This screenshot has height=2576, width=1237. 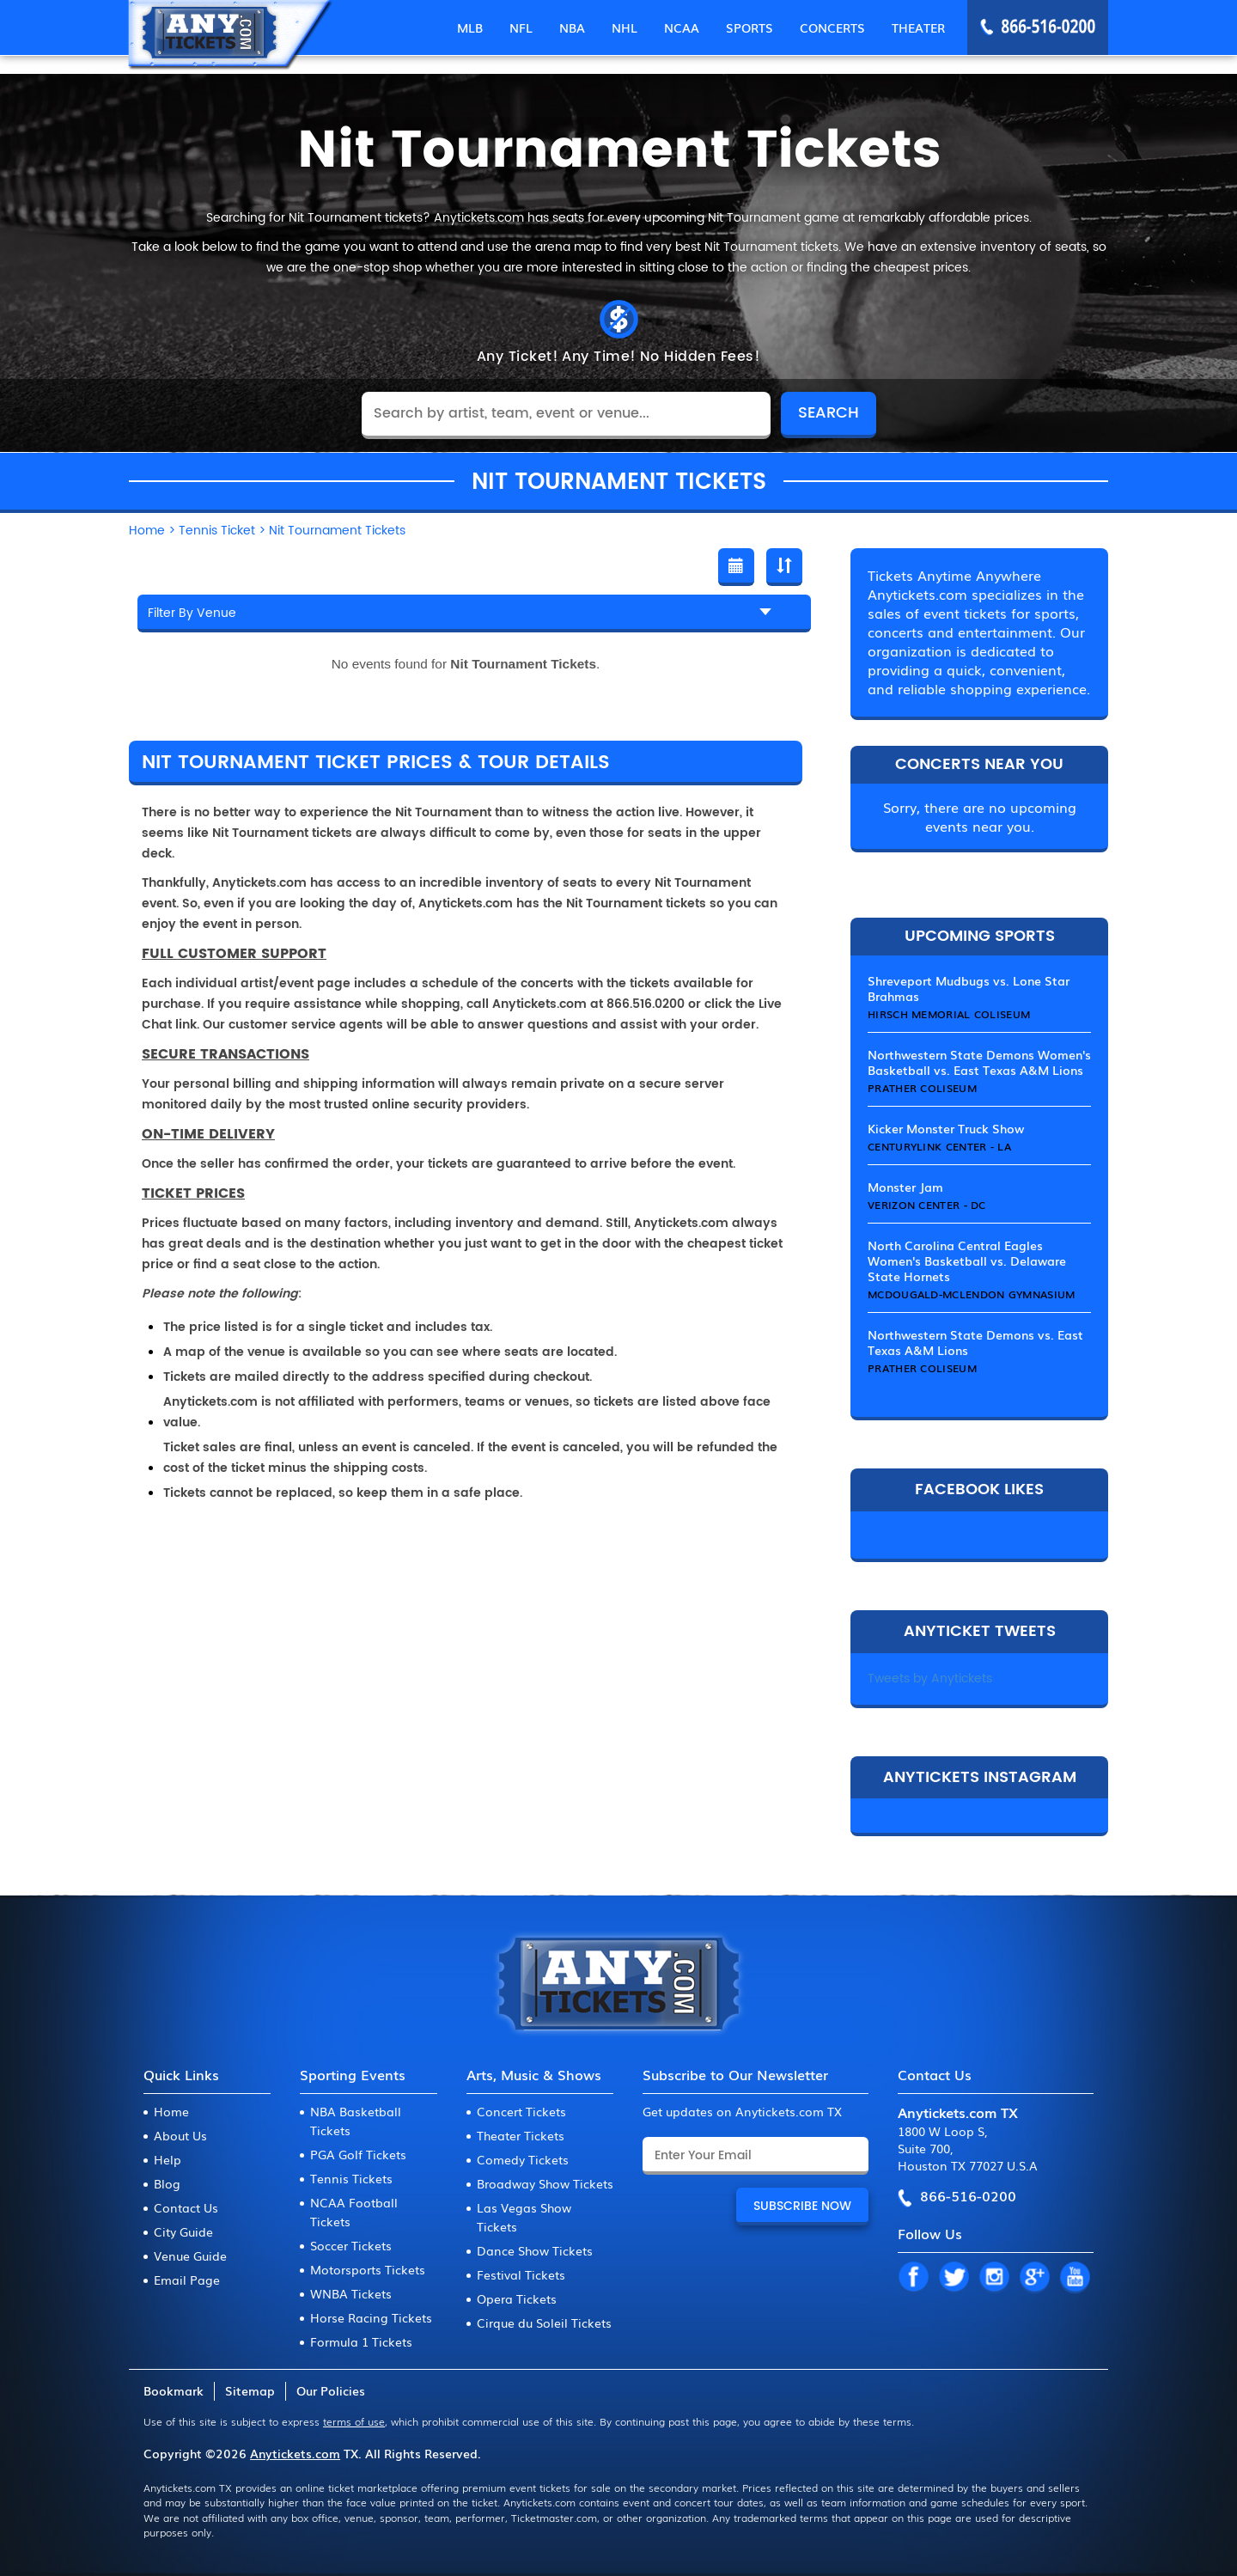 I want to click on Cirque du Soleil Tickets, so click(x=544, y=2322).